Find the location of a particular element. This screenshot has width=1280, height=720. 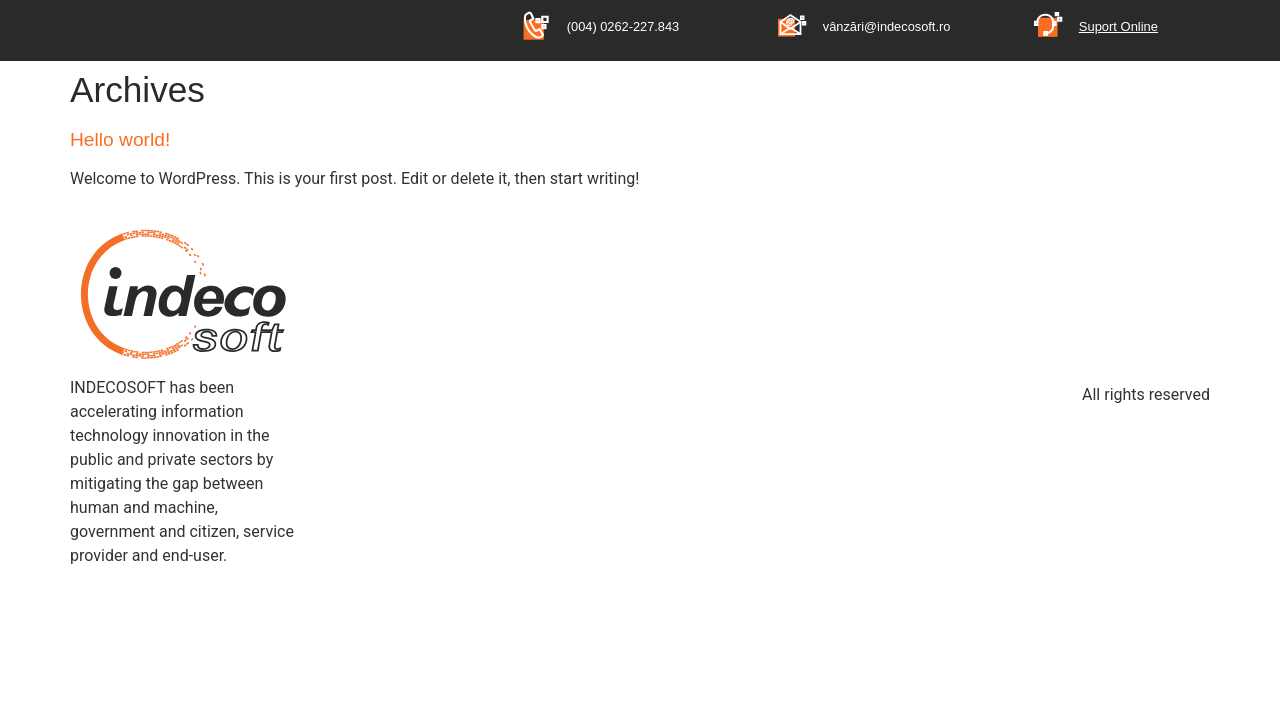

[Suport Online] is located at coordinates (1048, 24).